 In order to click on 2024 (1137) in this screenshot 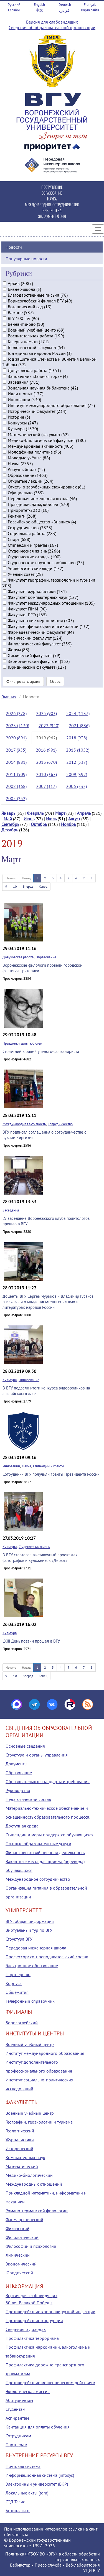, I will do `click(78, 713)`.